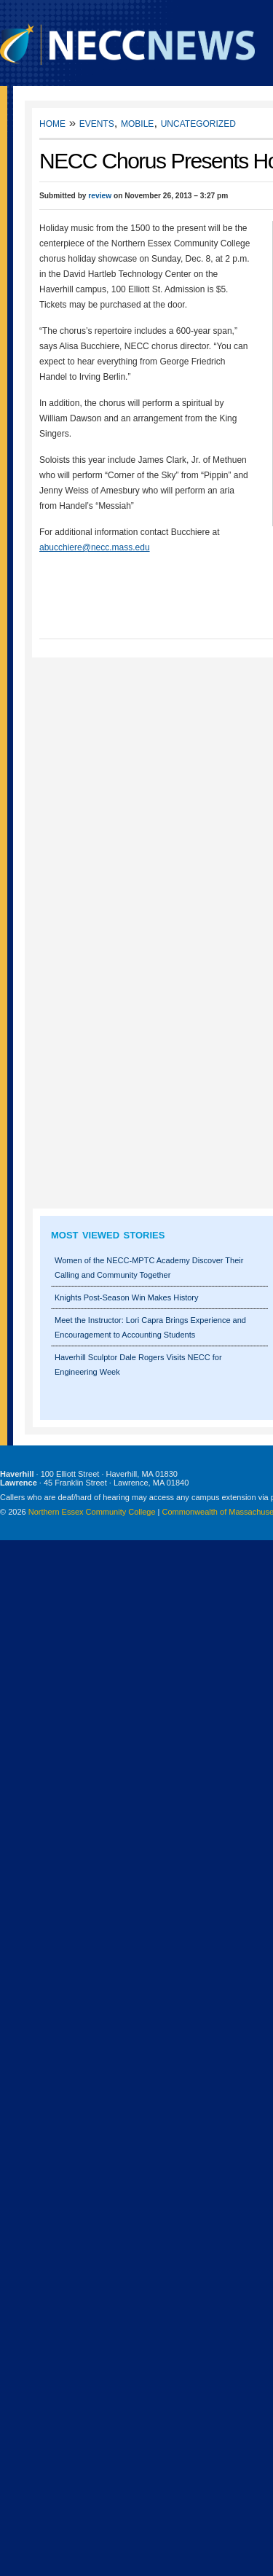  I want to click on Meet the Instructor: Lori Capra Brings Experience and Encouragement to Accounting Students, so click(150, 1327).